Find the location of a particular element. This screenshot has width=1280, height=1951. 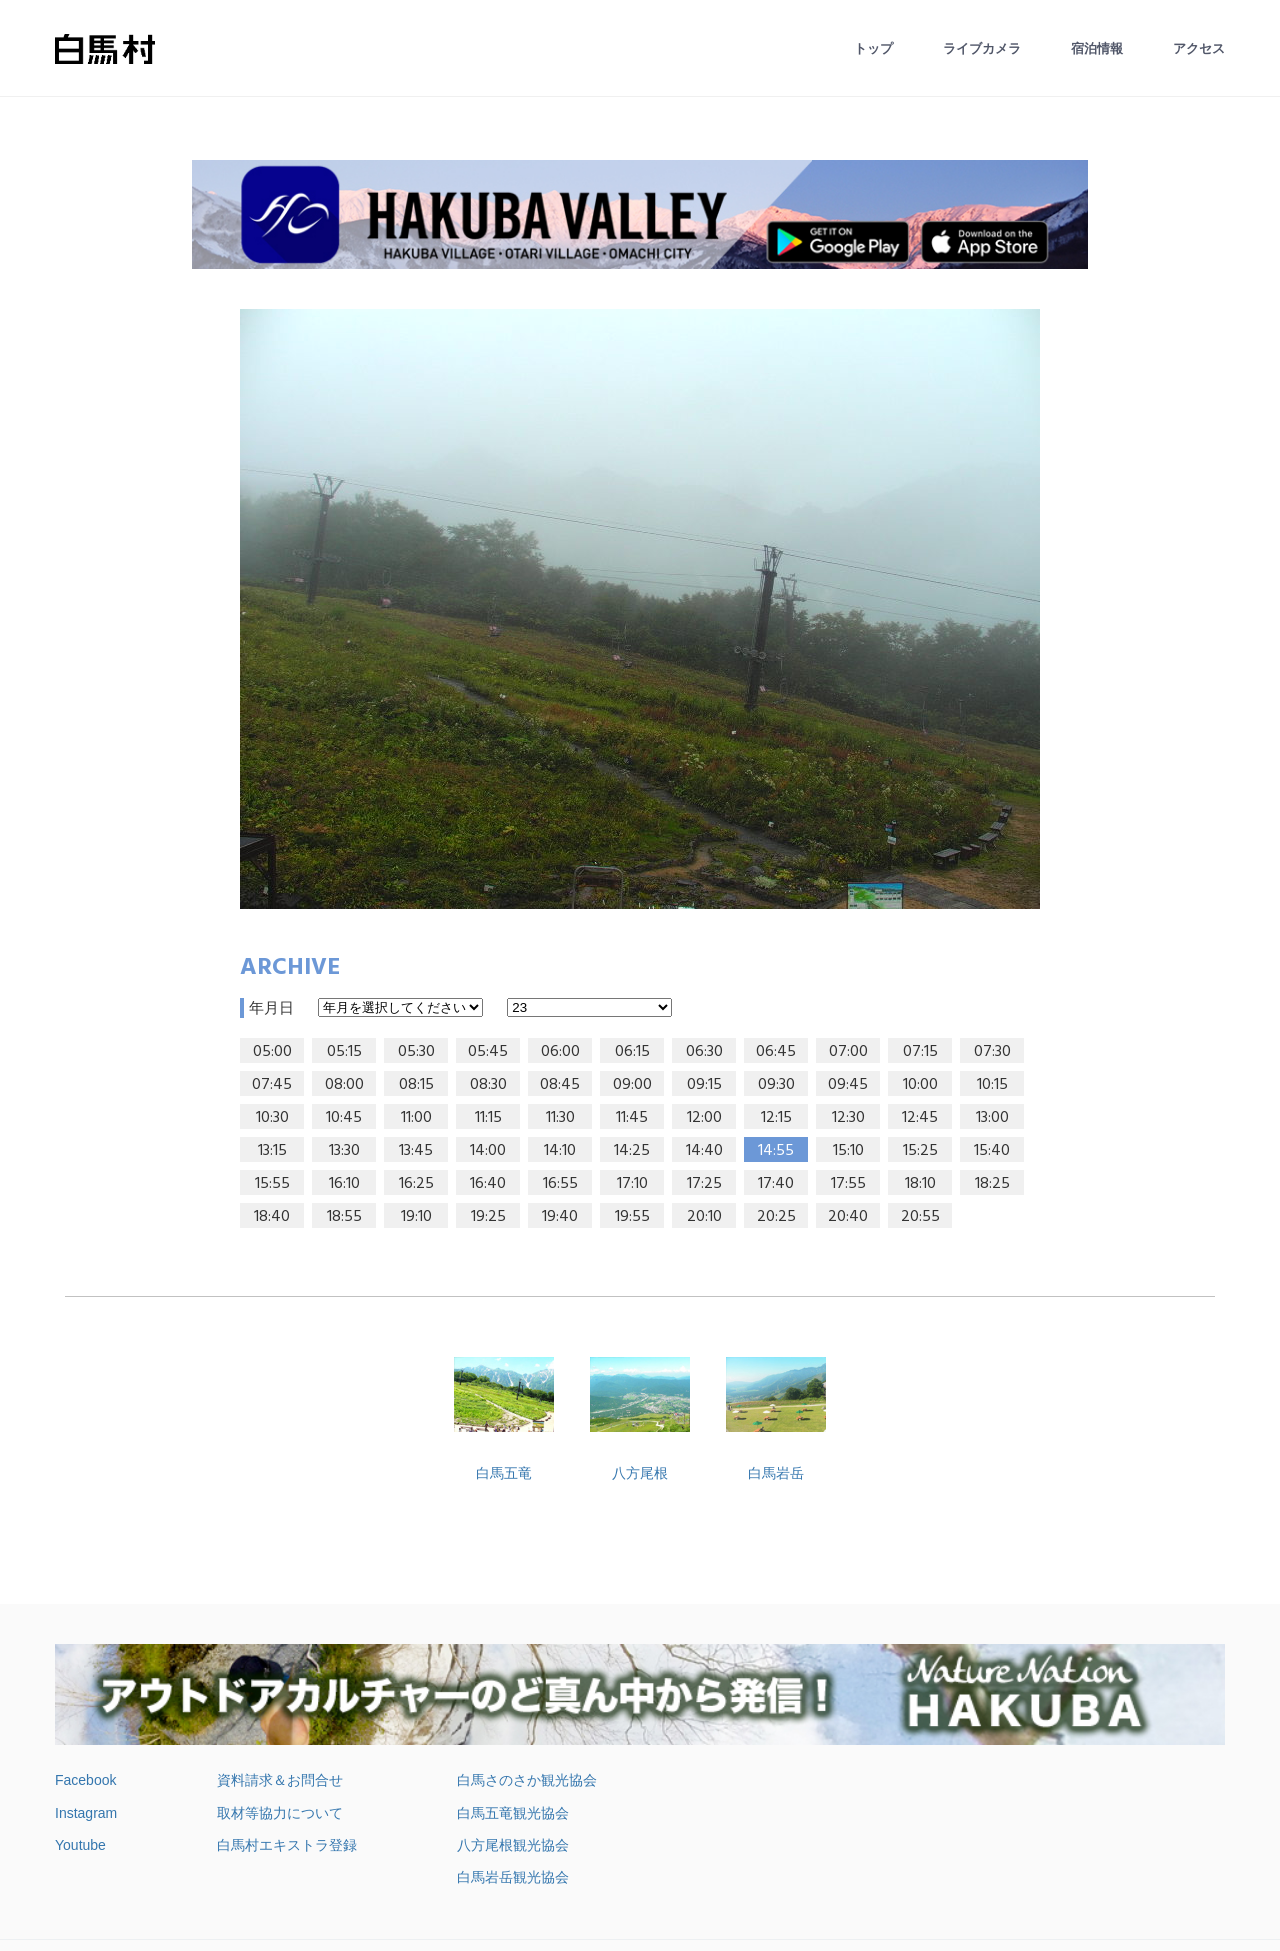

20:25 is located at coordinates (776, 1217).